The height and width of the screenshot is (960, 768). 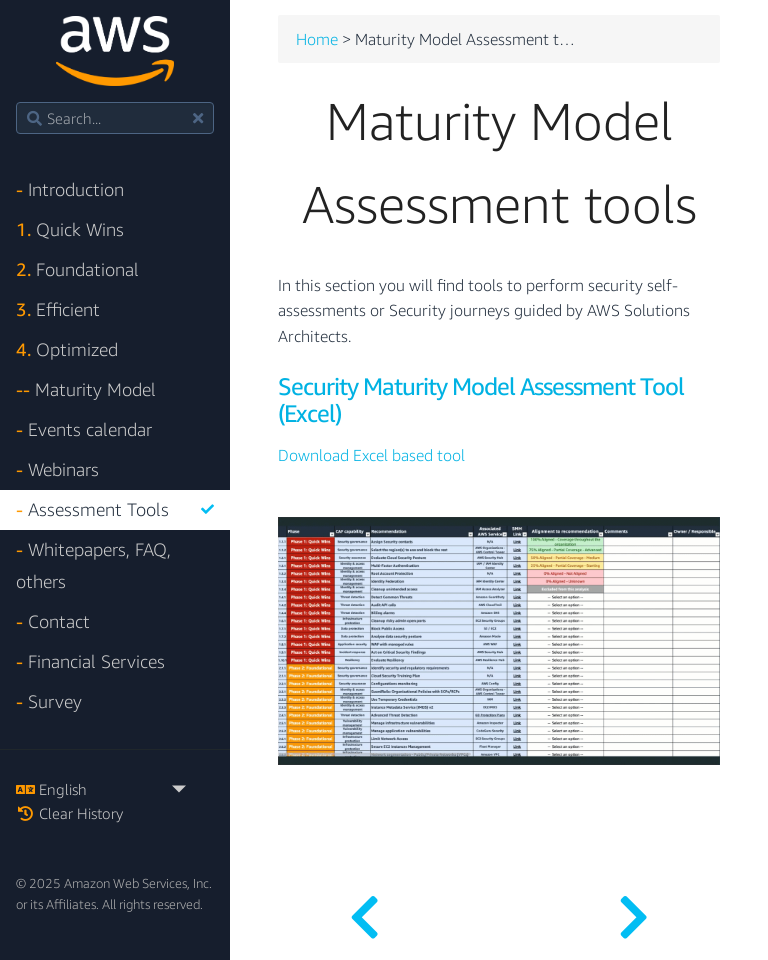 What do you see at coordinates (70, 189) in the screenshot?
I see `Introduction` at bounding box center [70, 189].